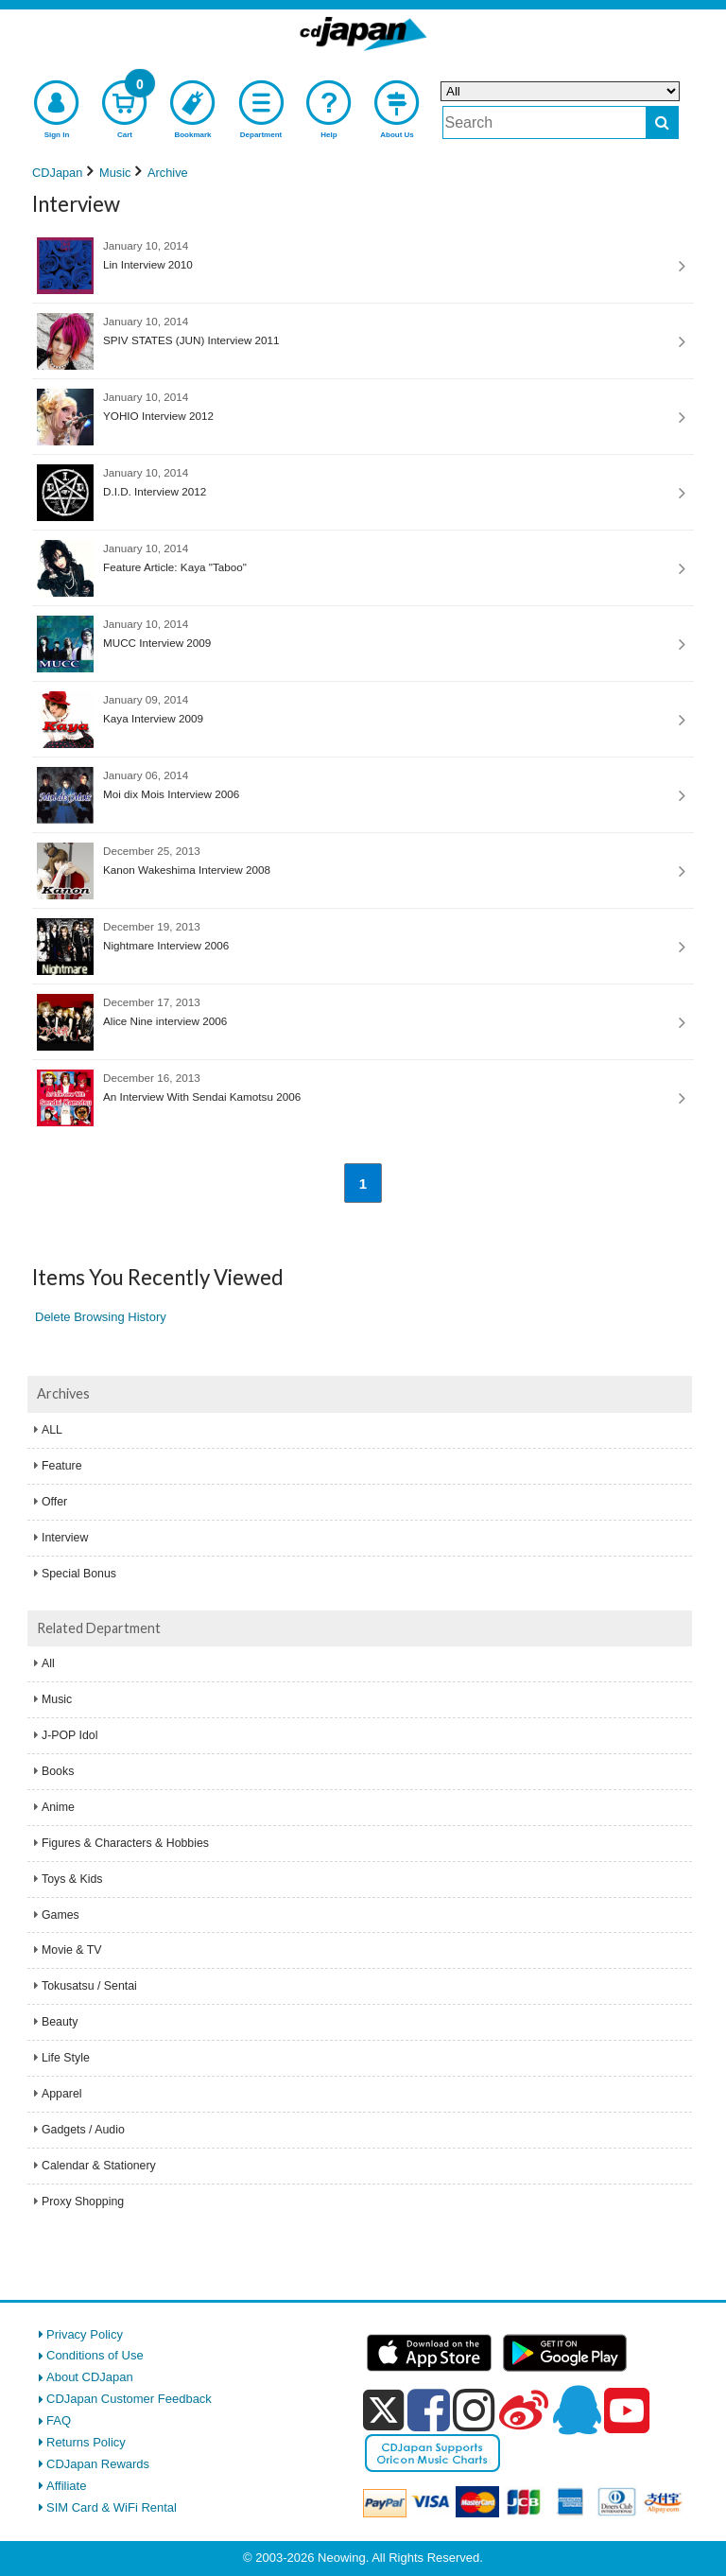  Describe the element at coordinates (83, 2129) in the screenshot. I see `Gadgets / Audio` at that location.